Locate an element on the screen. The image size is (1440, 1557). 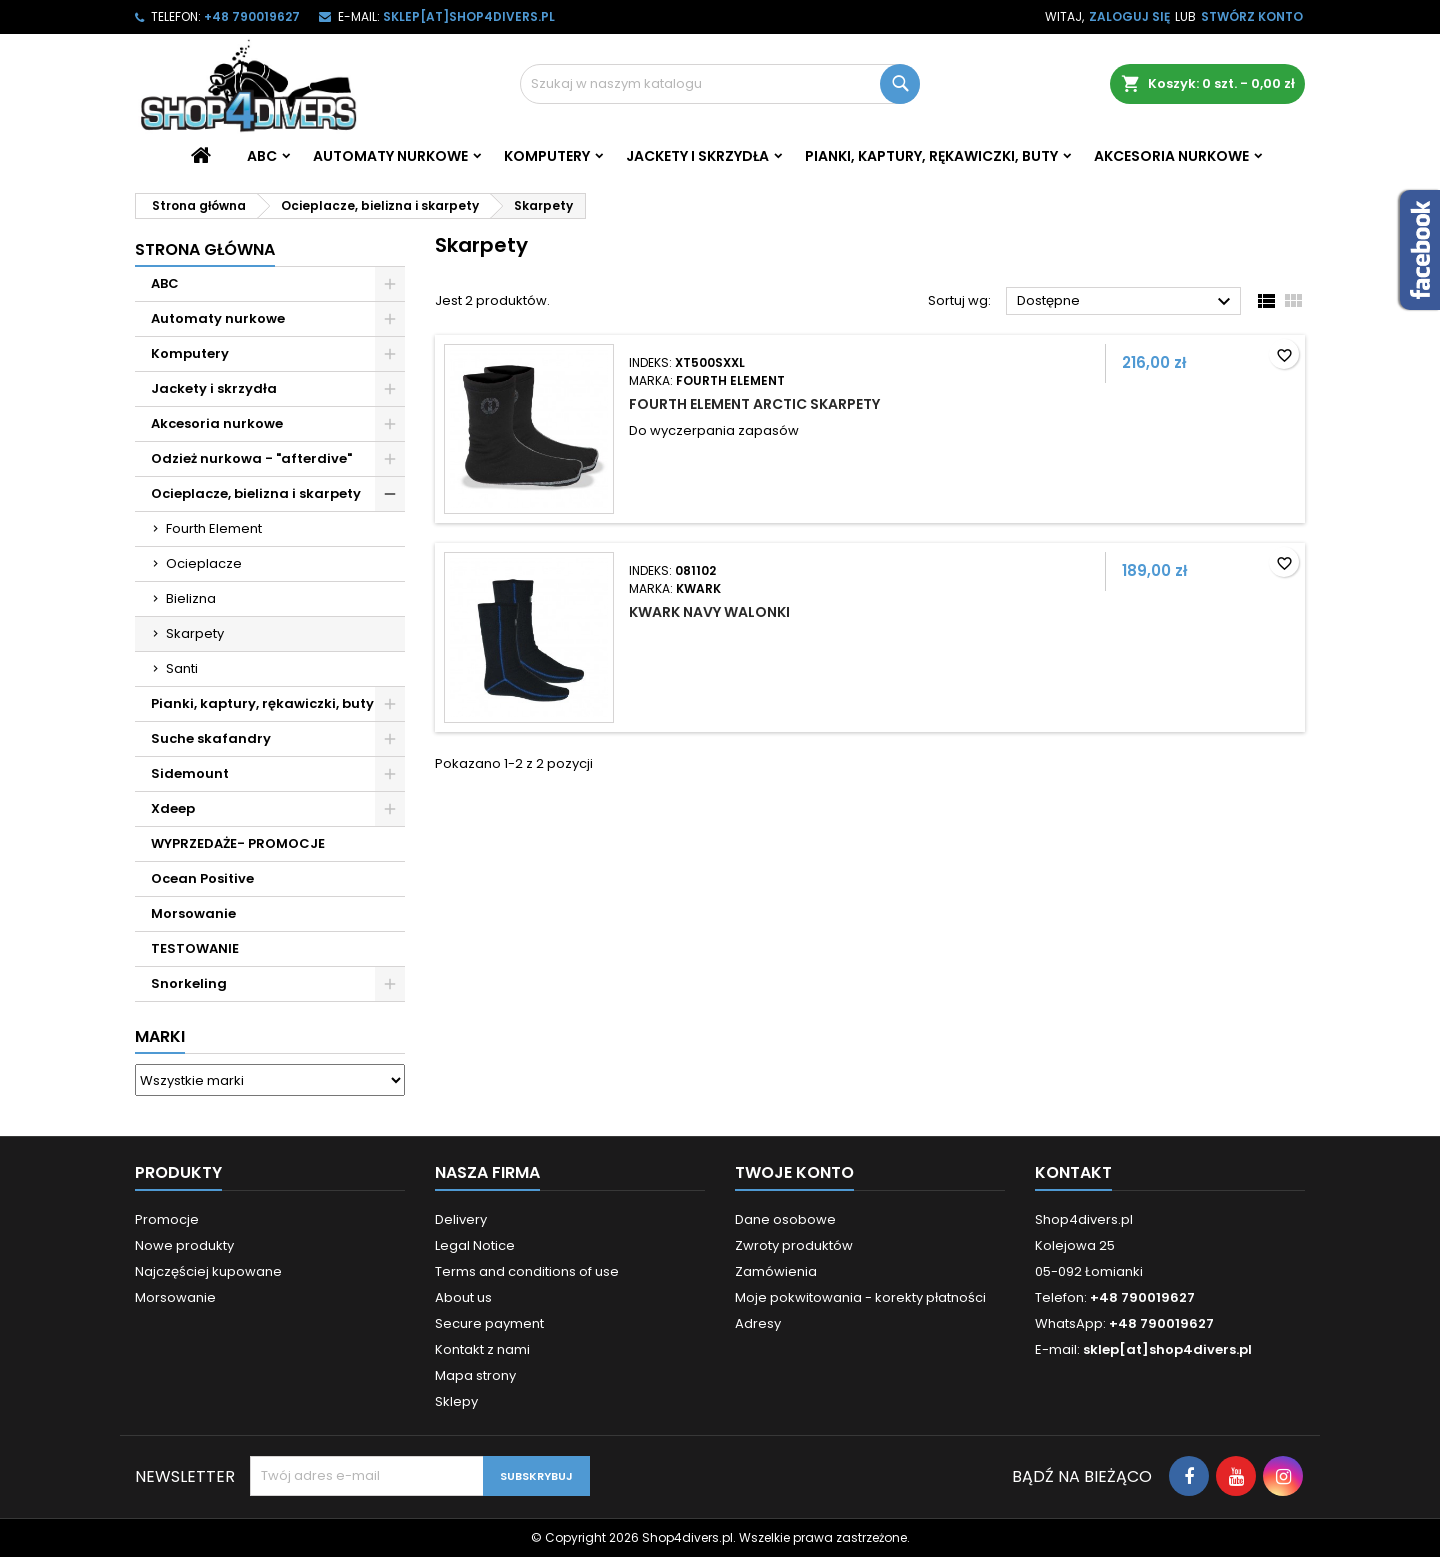
Odzież nurkowa - "afterdive" is located at coordinates (251, 458).